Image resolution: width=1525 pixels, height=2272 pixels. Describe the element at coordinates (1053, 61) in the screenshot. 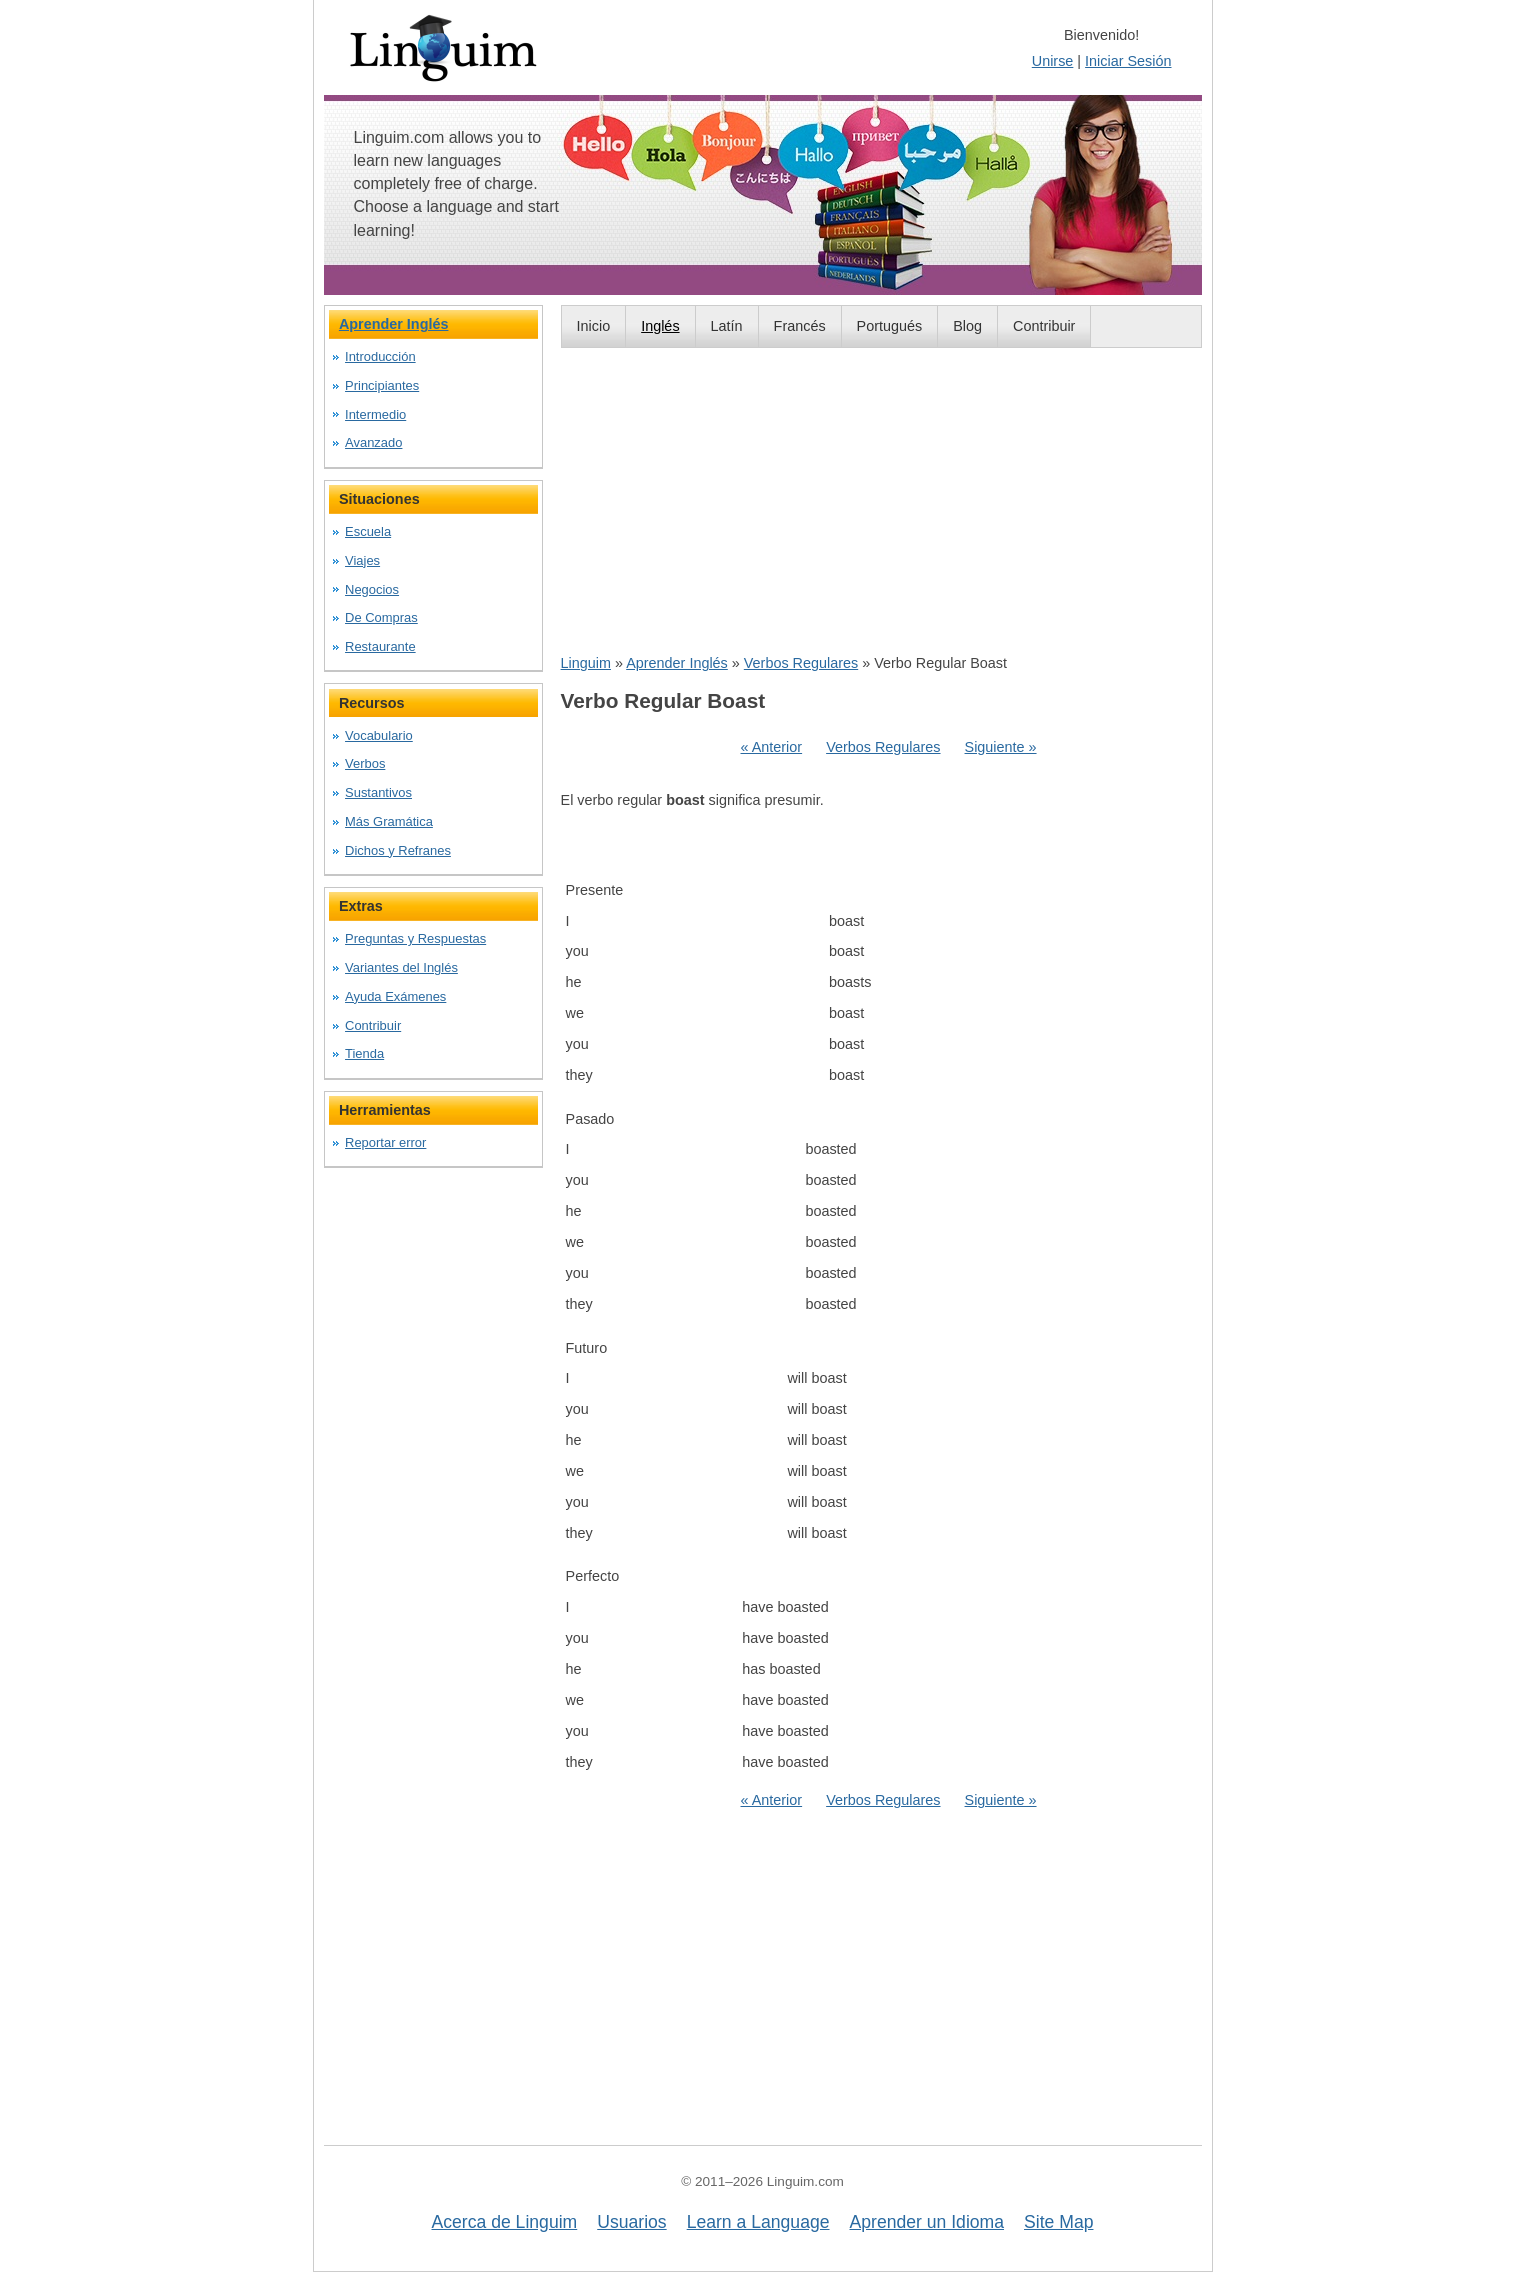

I see `Unirse` at that location.